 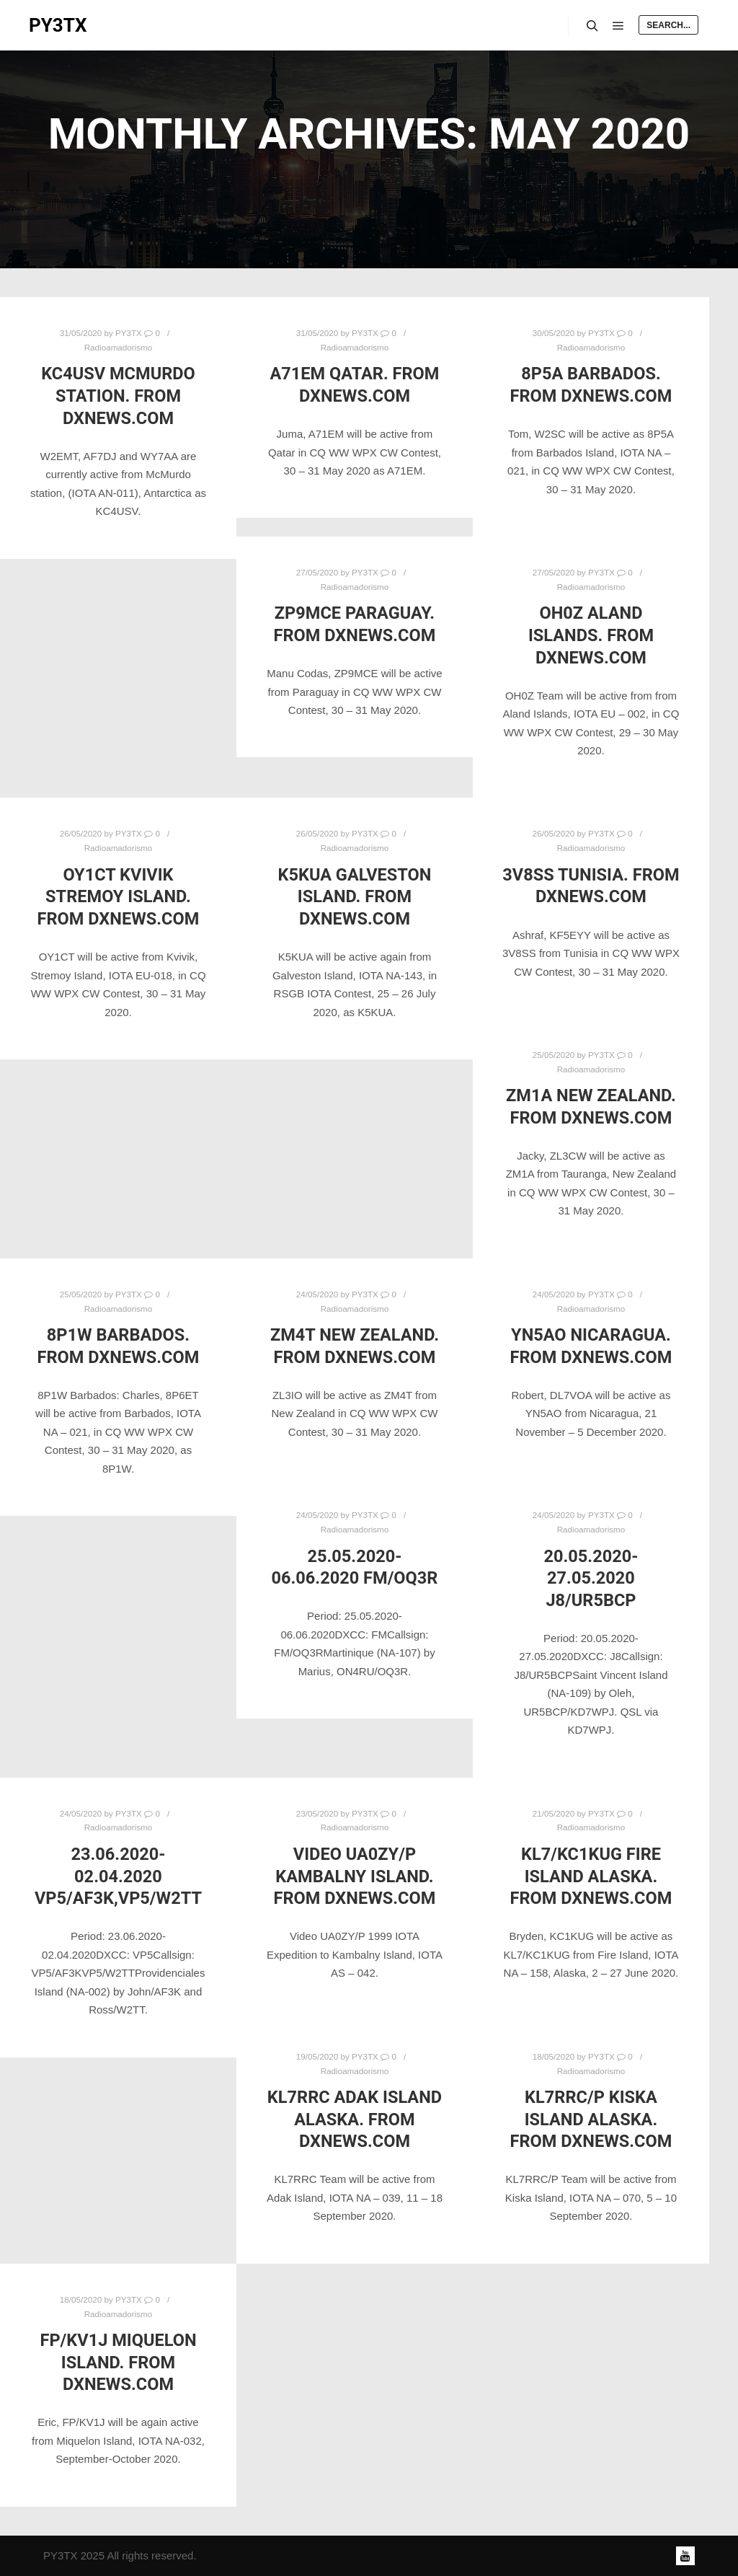 I want to click on KL7RRC Adak Island Alaska. From DXNews.com, so click(x=354, y=2119).